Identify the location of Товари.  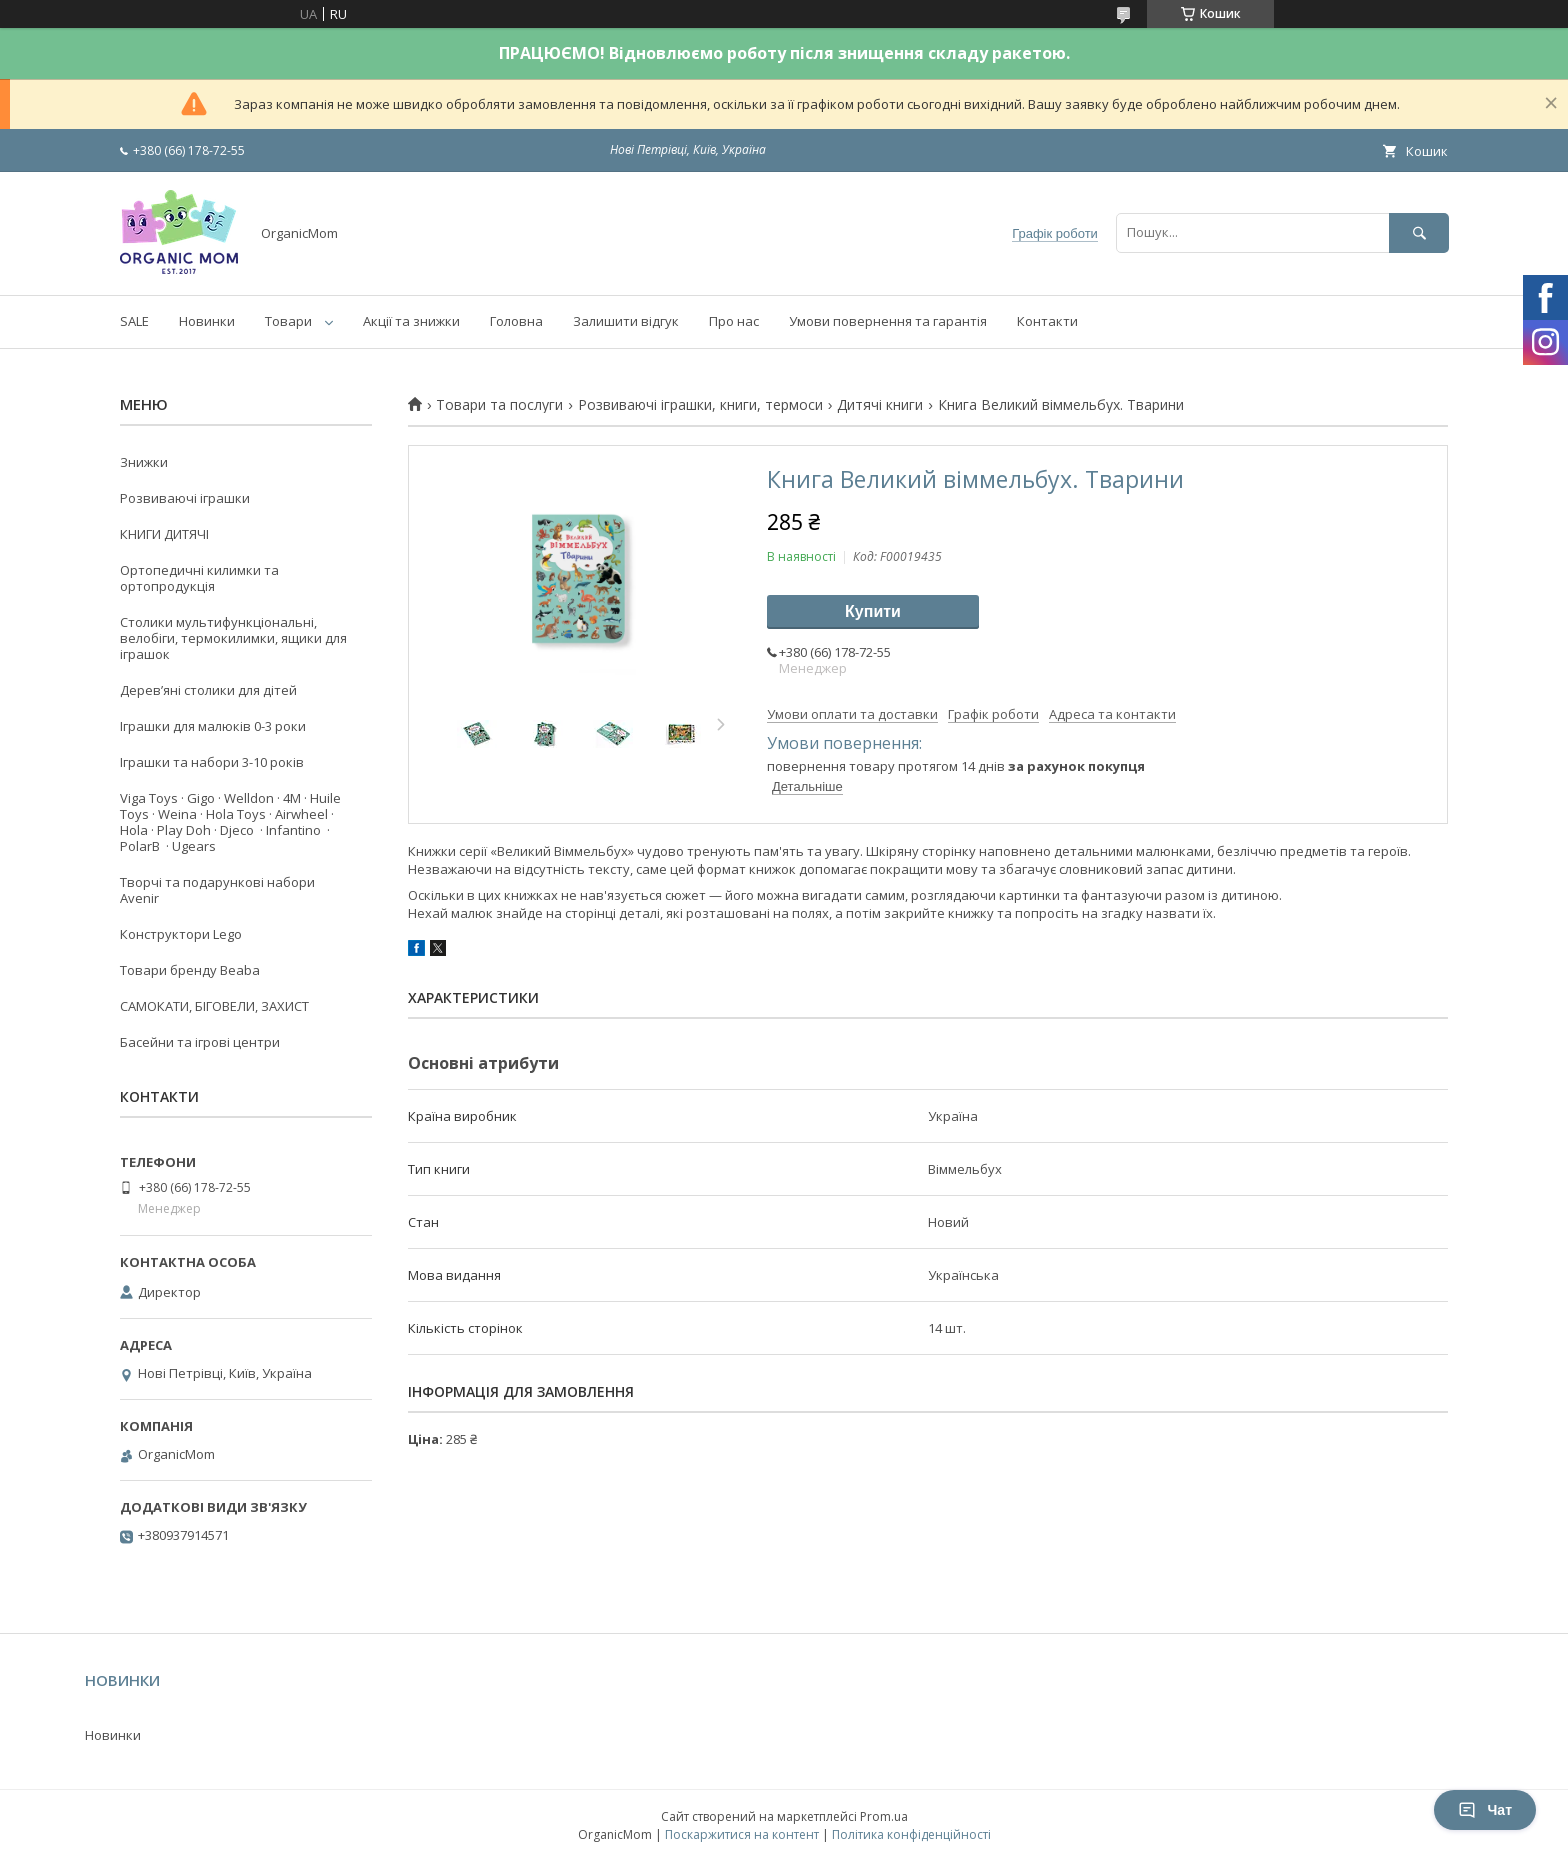
(288, 321).